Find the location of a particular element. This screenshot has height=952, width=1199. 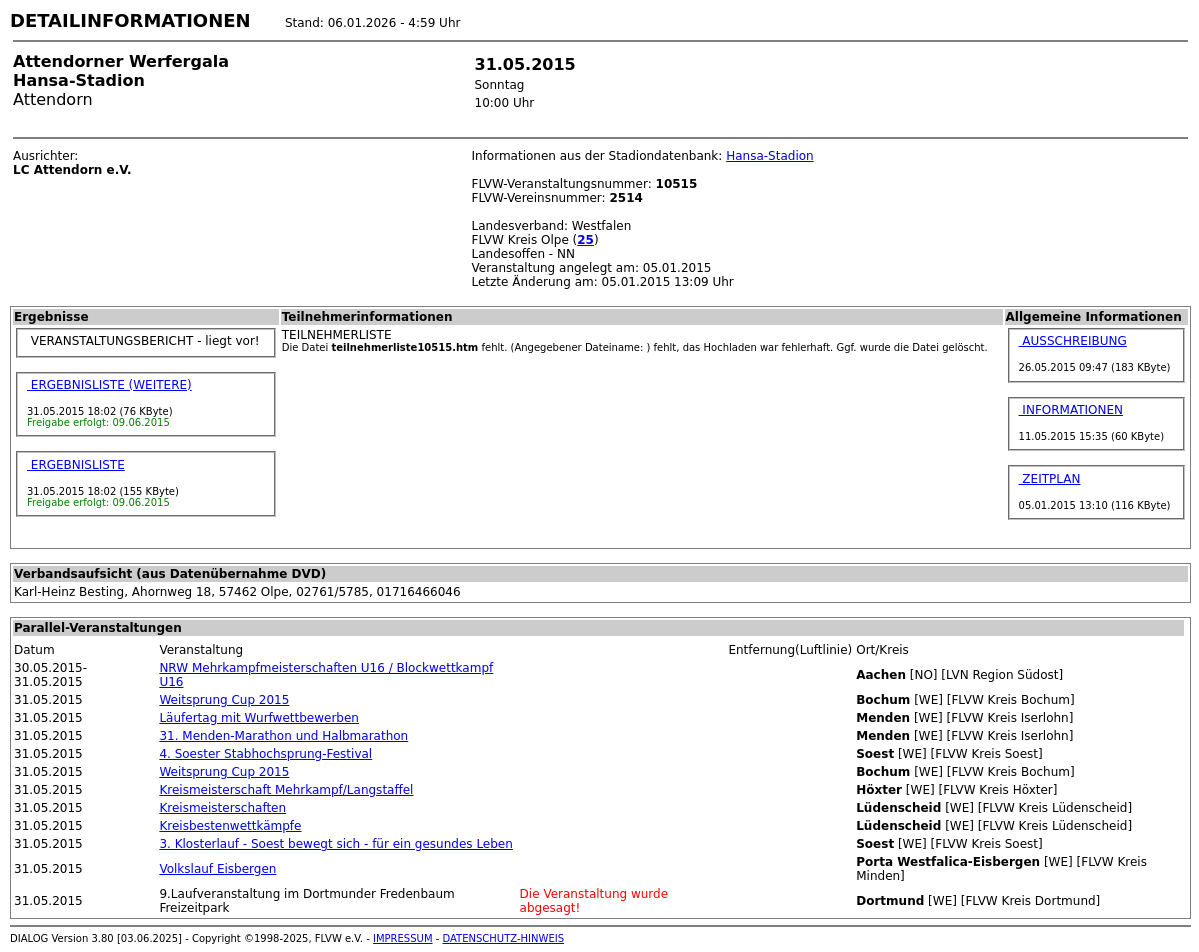

25 is located at coordinates (585, 240).